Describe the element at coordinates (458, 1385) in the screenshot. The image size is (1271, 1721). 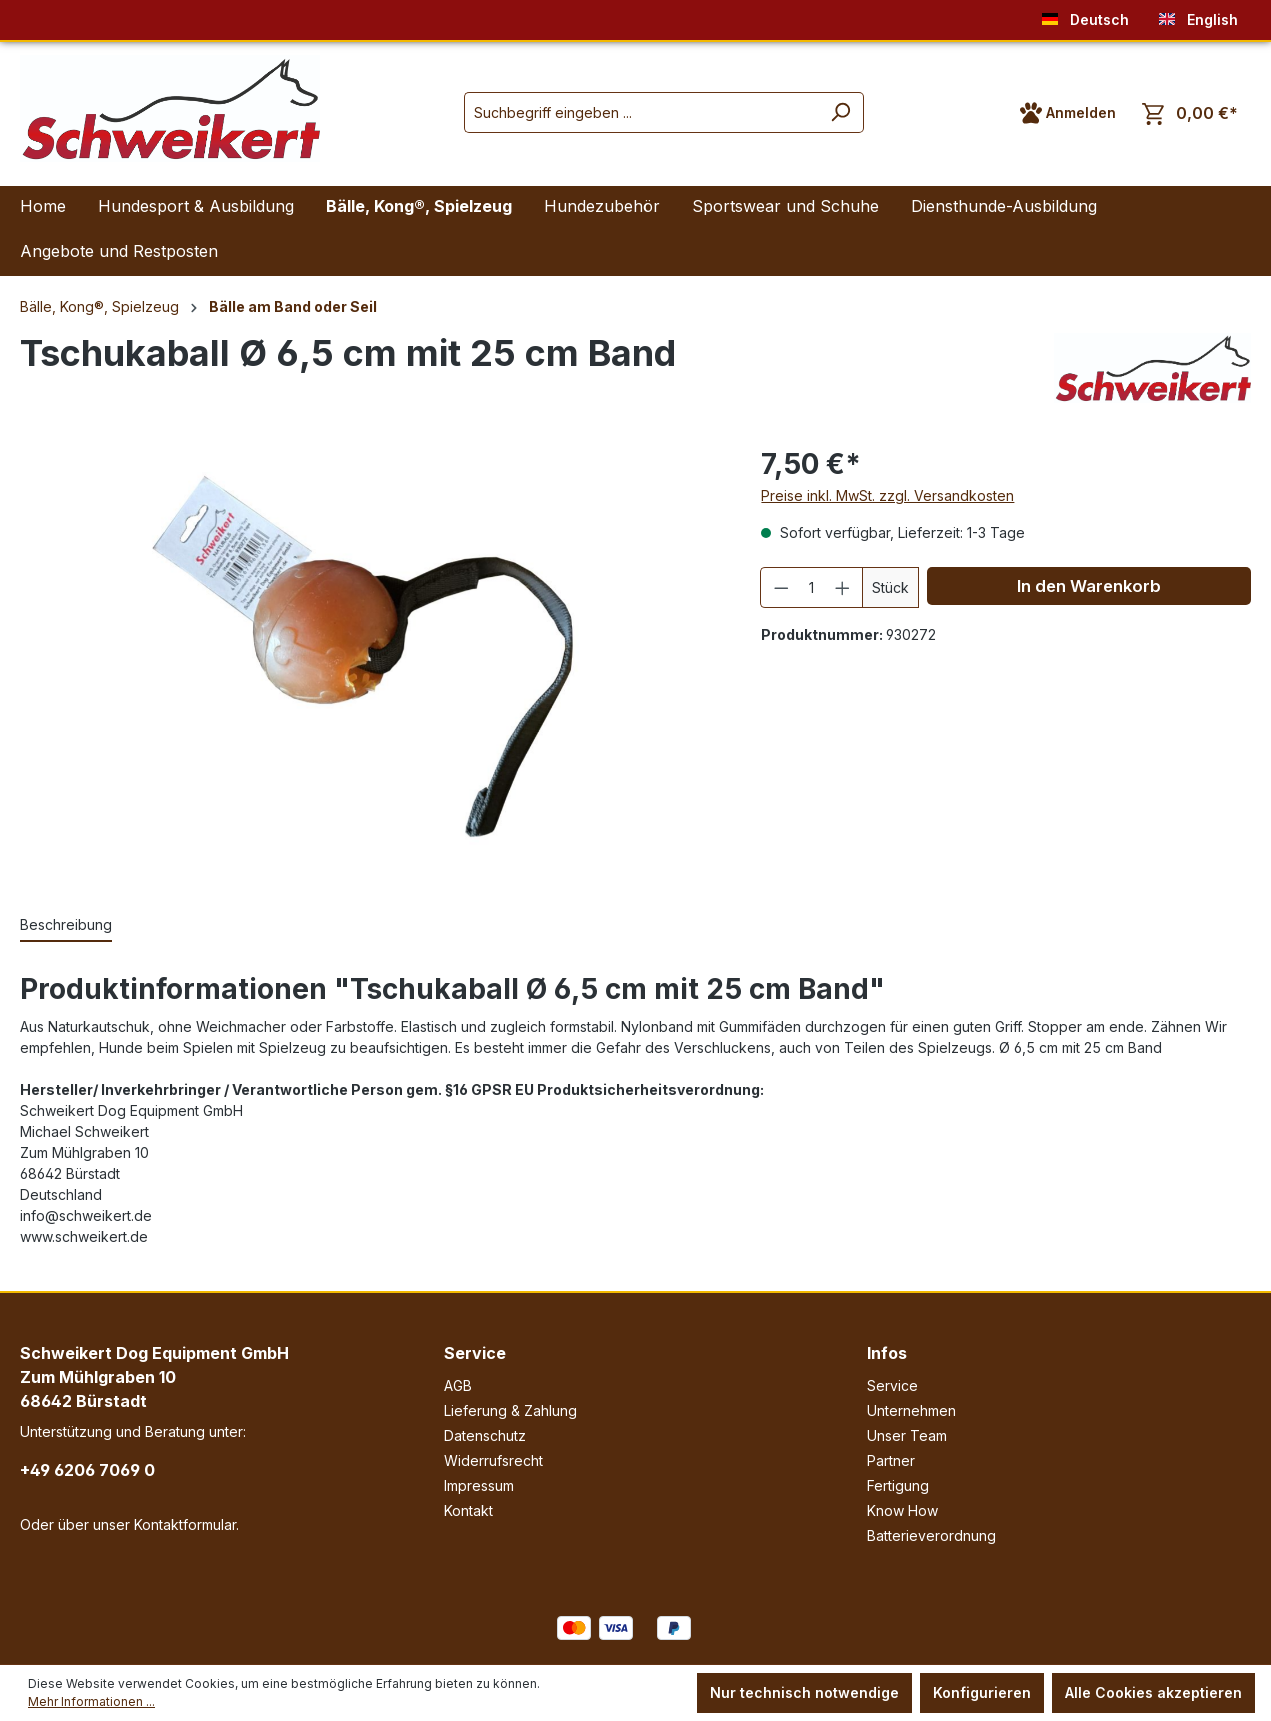
I see `AGB` at that location.